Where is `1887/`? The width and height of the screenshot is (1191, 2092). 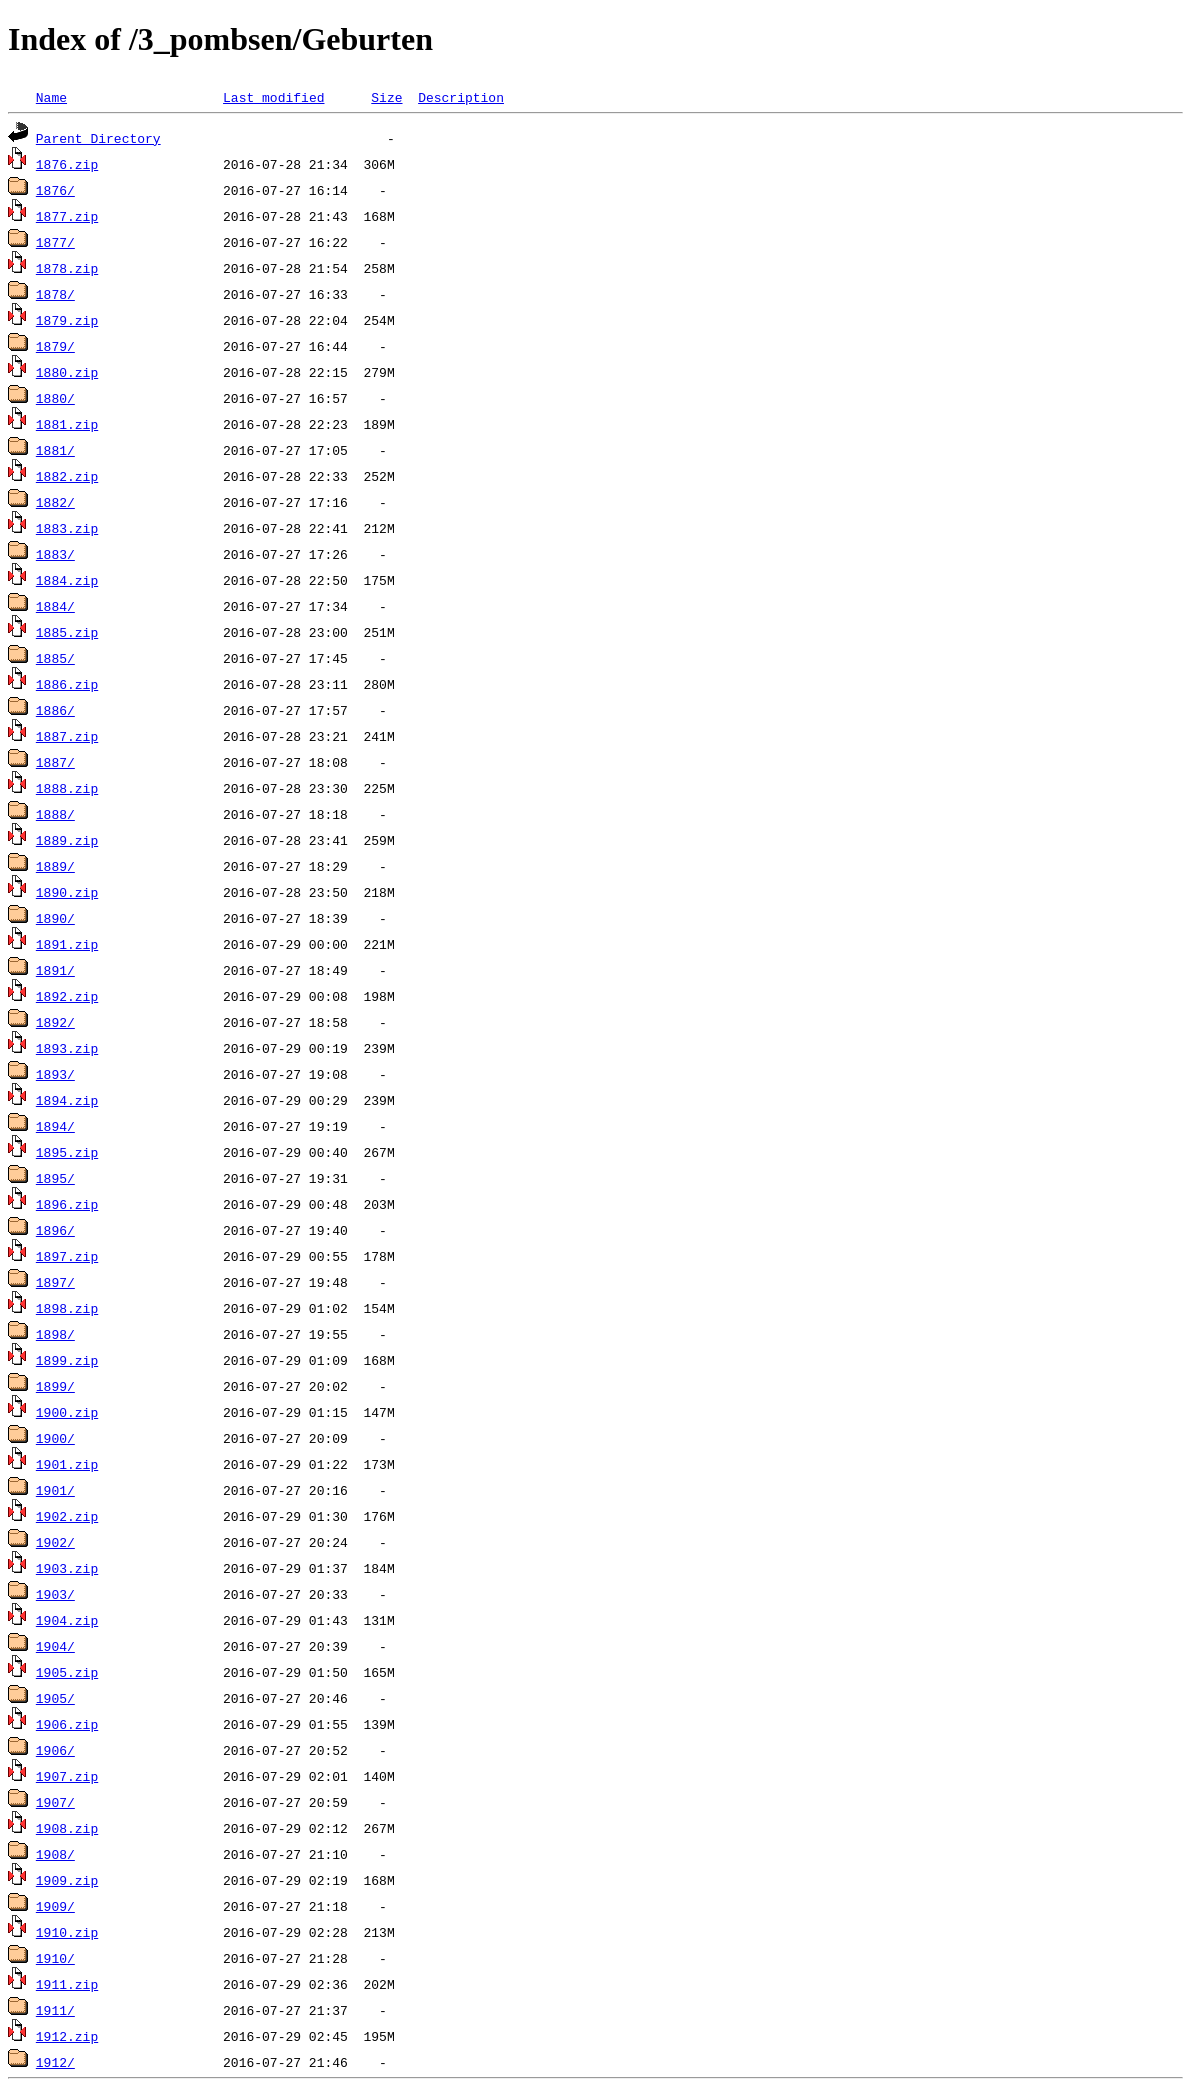 1887/ is located at coordinates (55, 762).